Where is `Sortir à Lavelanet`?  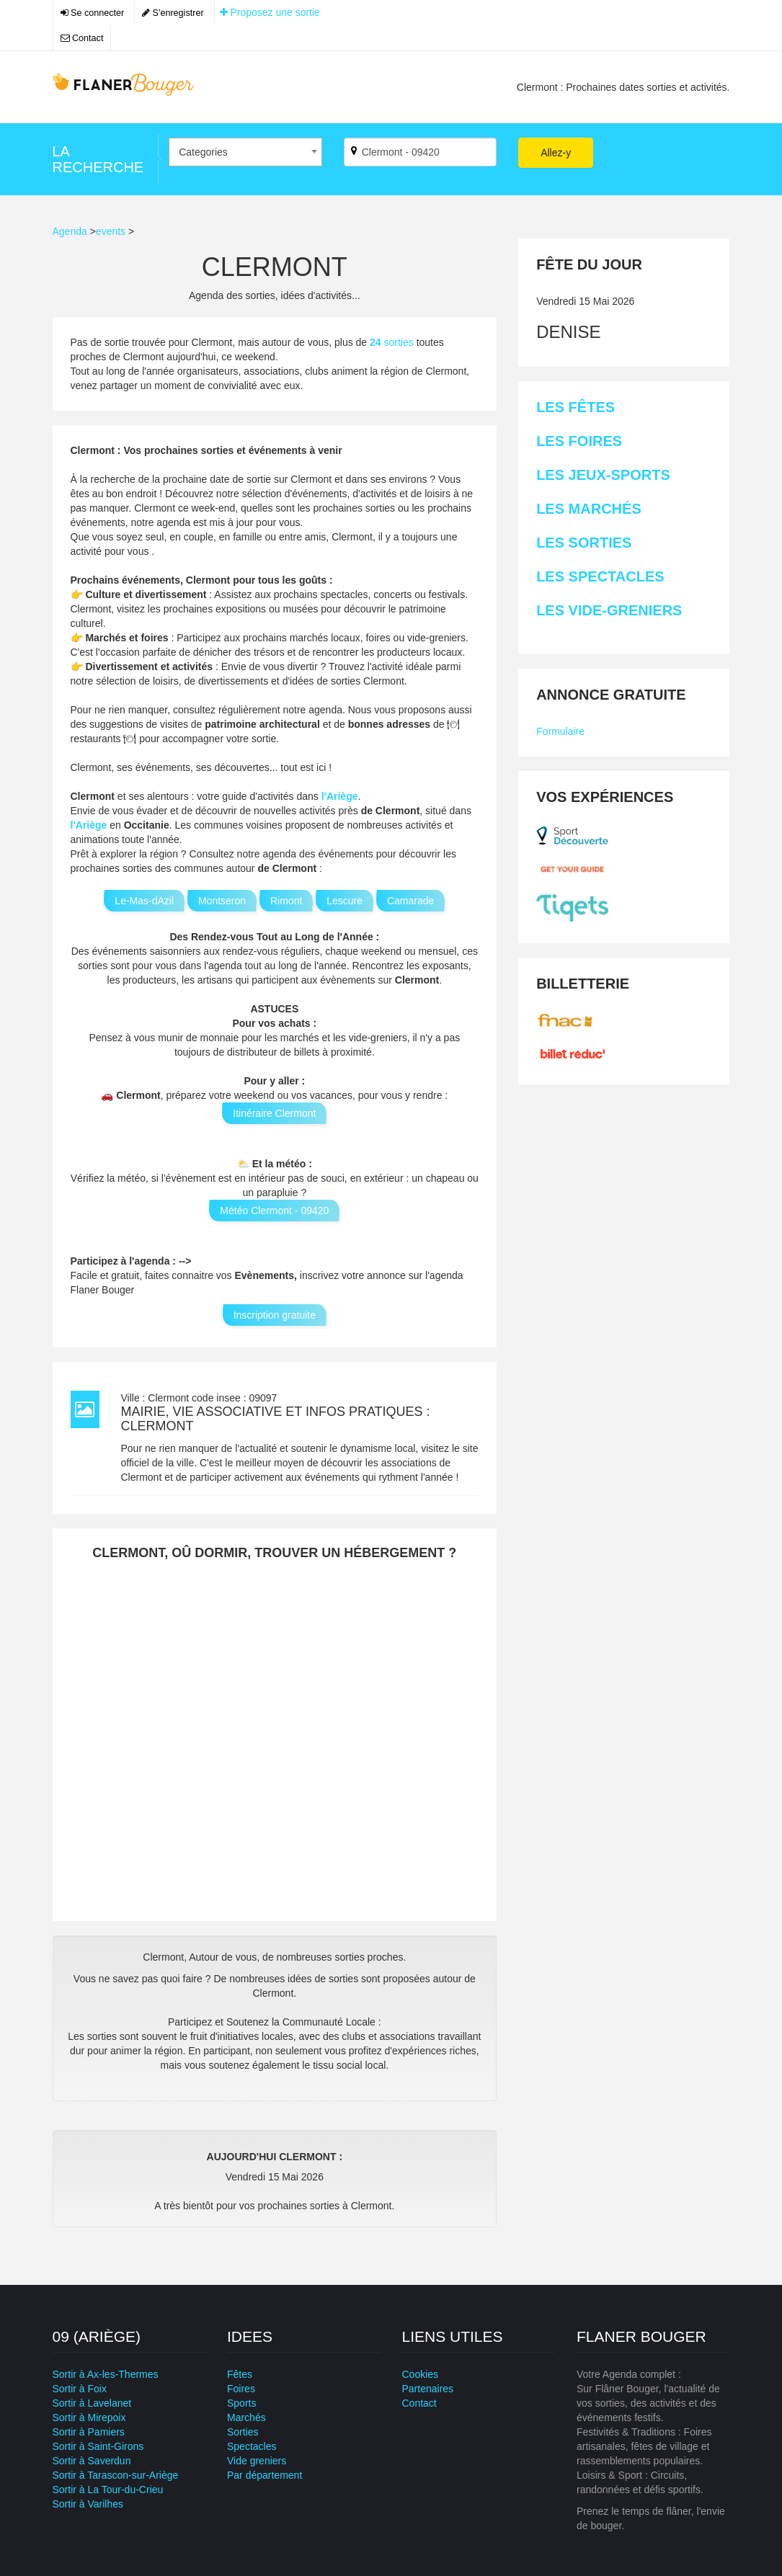 Sortir à Lavelanet is located at coordinates (92, 2403).